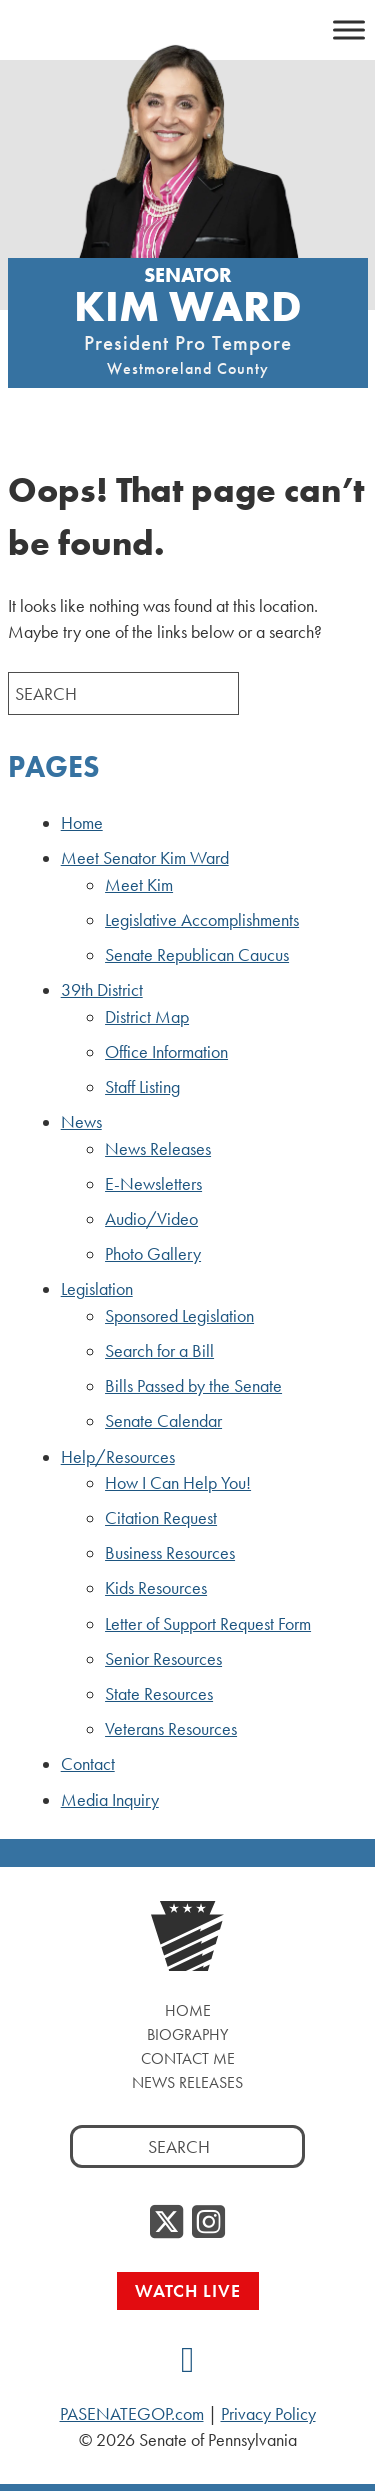 This screenshot has width=375, height=2491. What do you see at coordinates (170, 1553) in the screenshot?
I see `Business Resources` at bounding box center [170, 1553].